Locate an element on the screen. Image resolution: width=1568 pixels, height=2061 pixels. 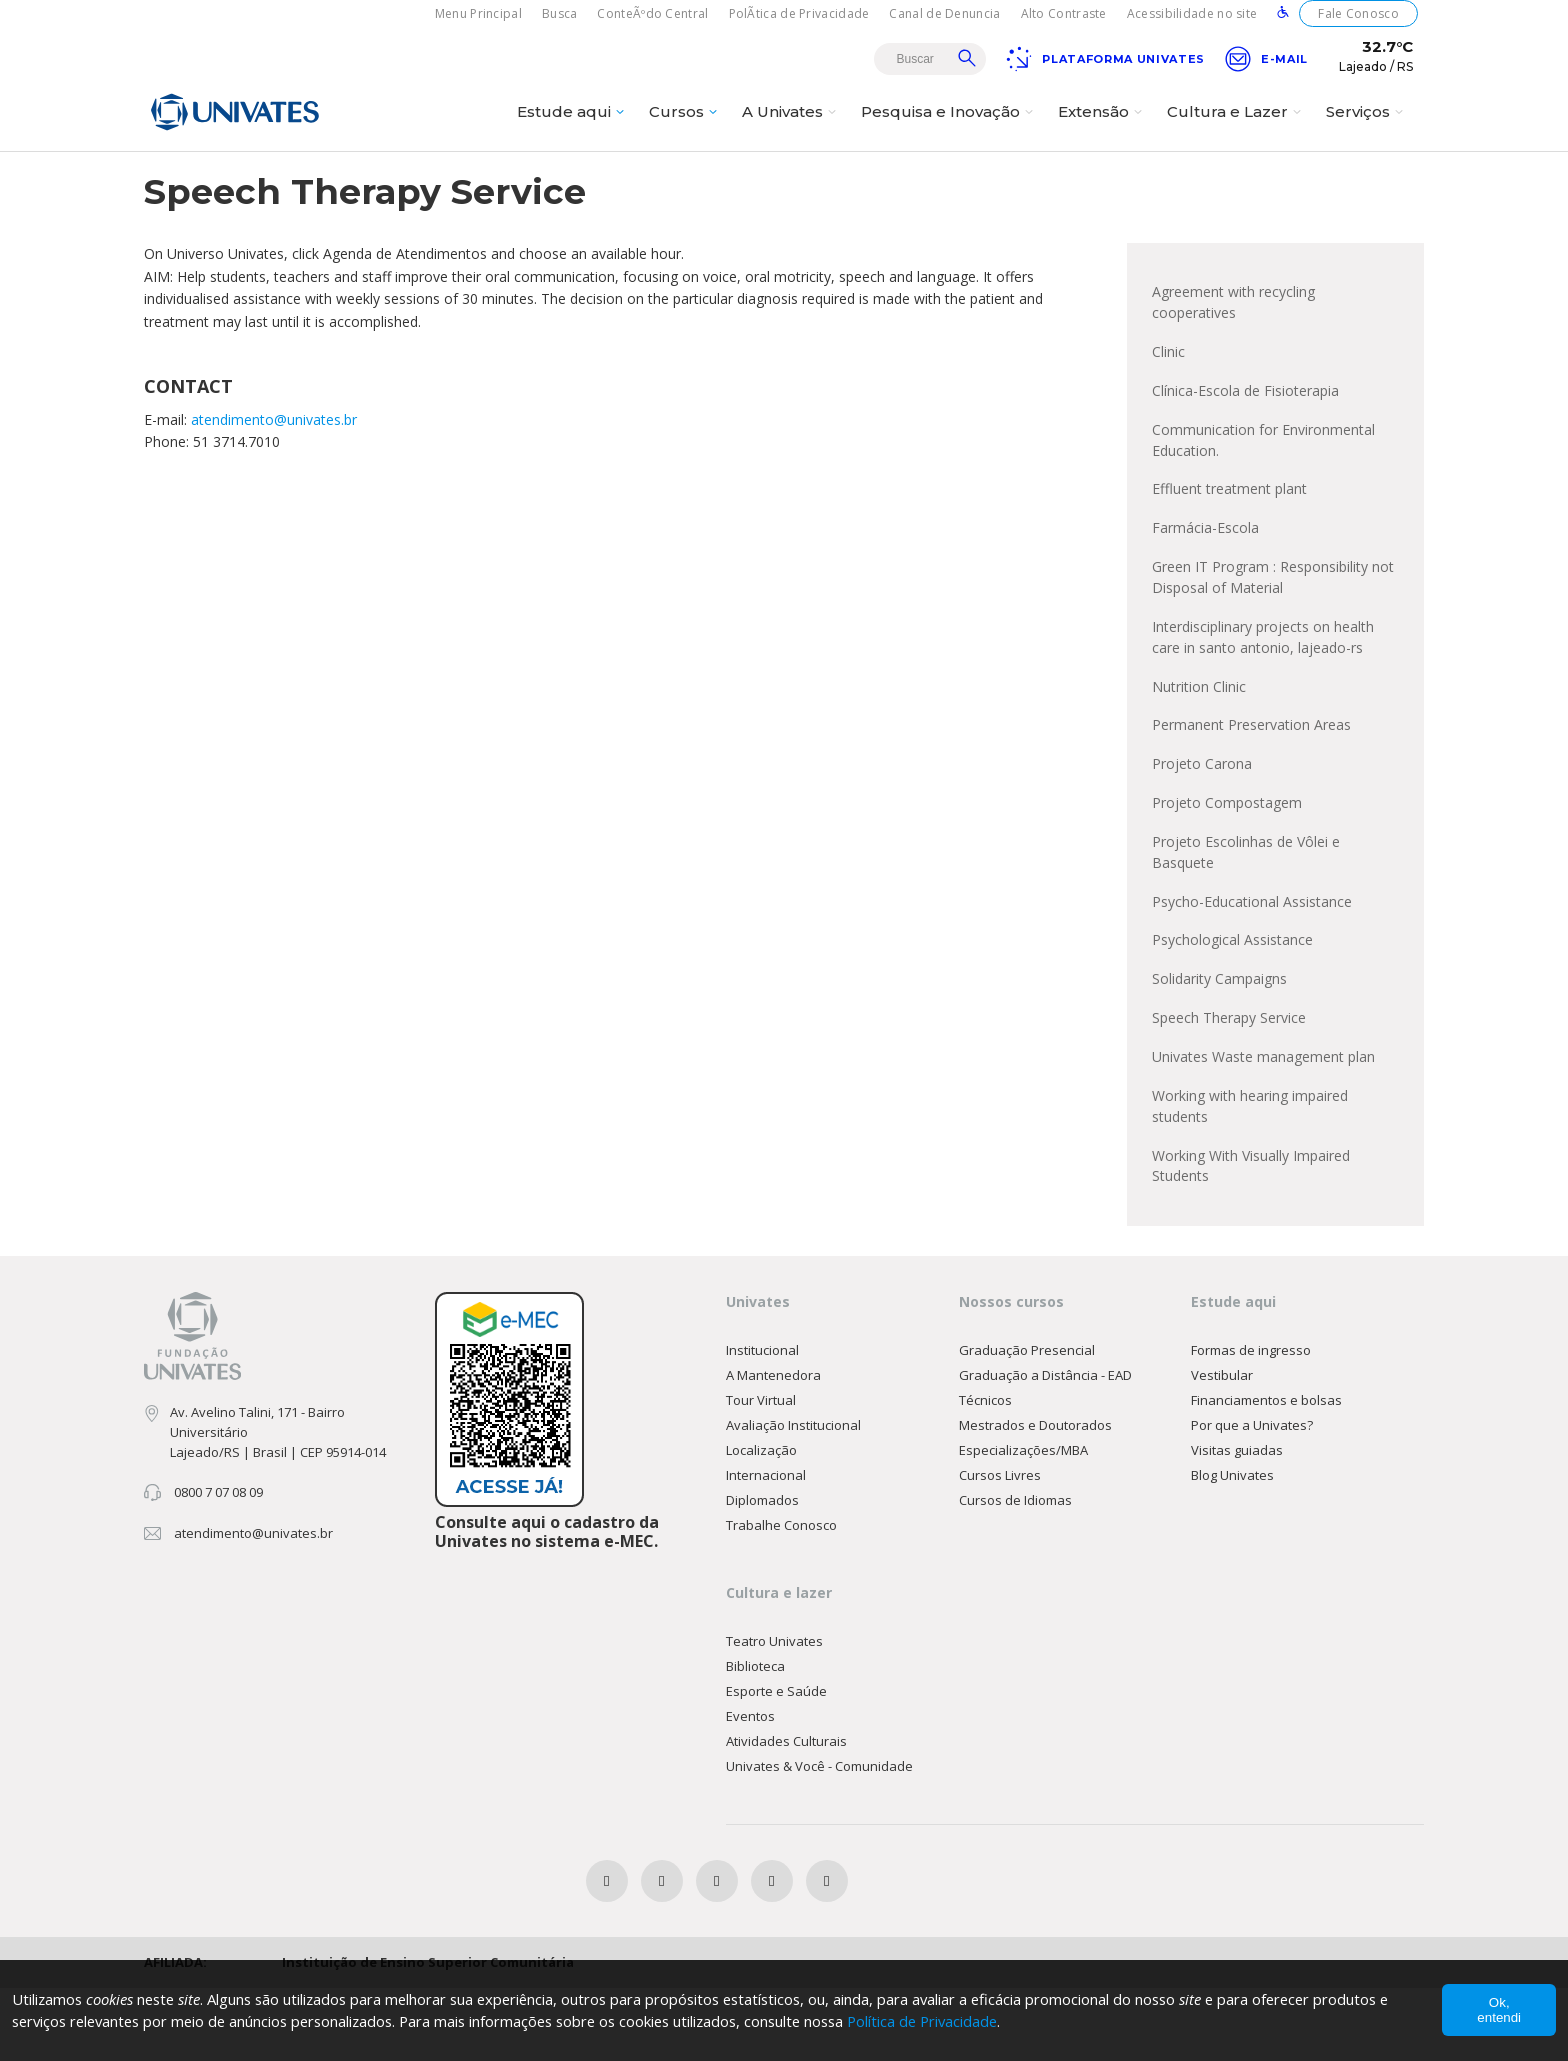
Busca is located at coordinates (560, 13).